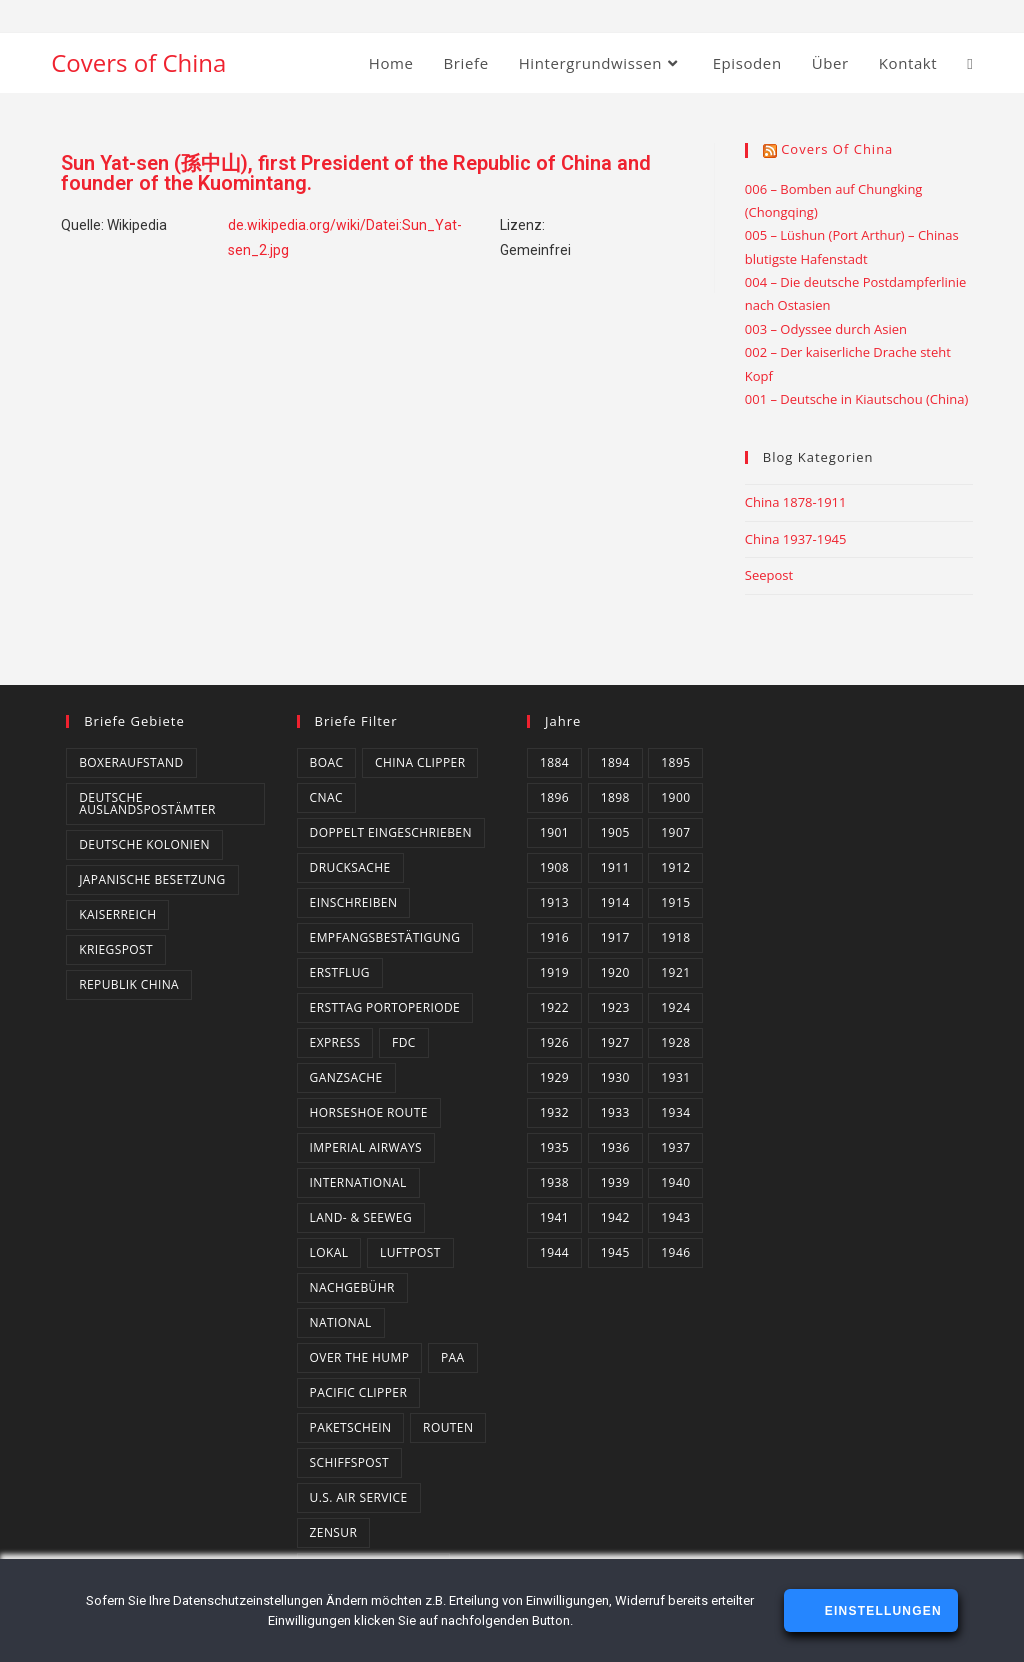 This screenshot has height=1662, width=1024. I want to click on 1912 [1912 (4 Einträge)], so click(675, 867).